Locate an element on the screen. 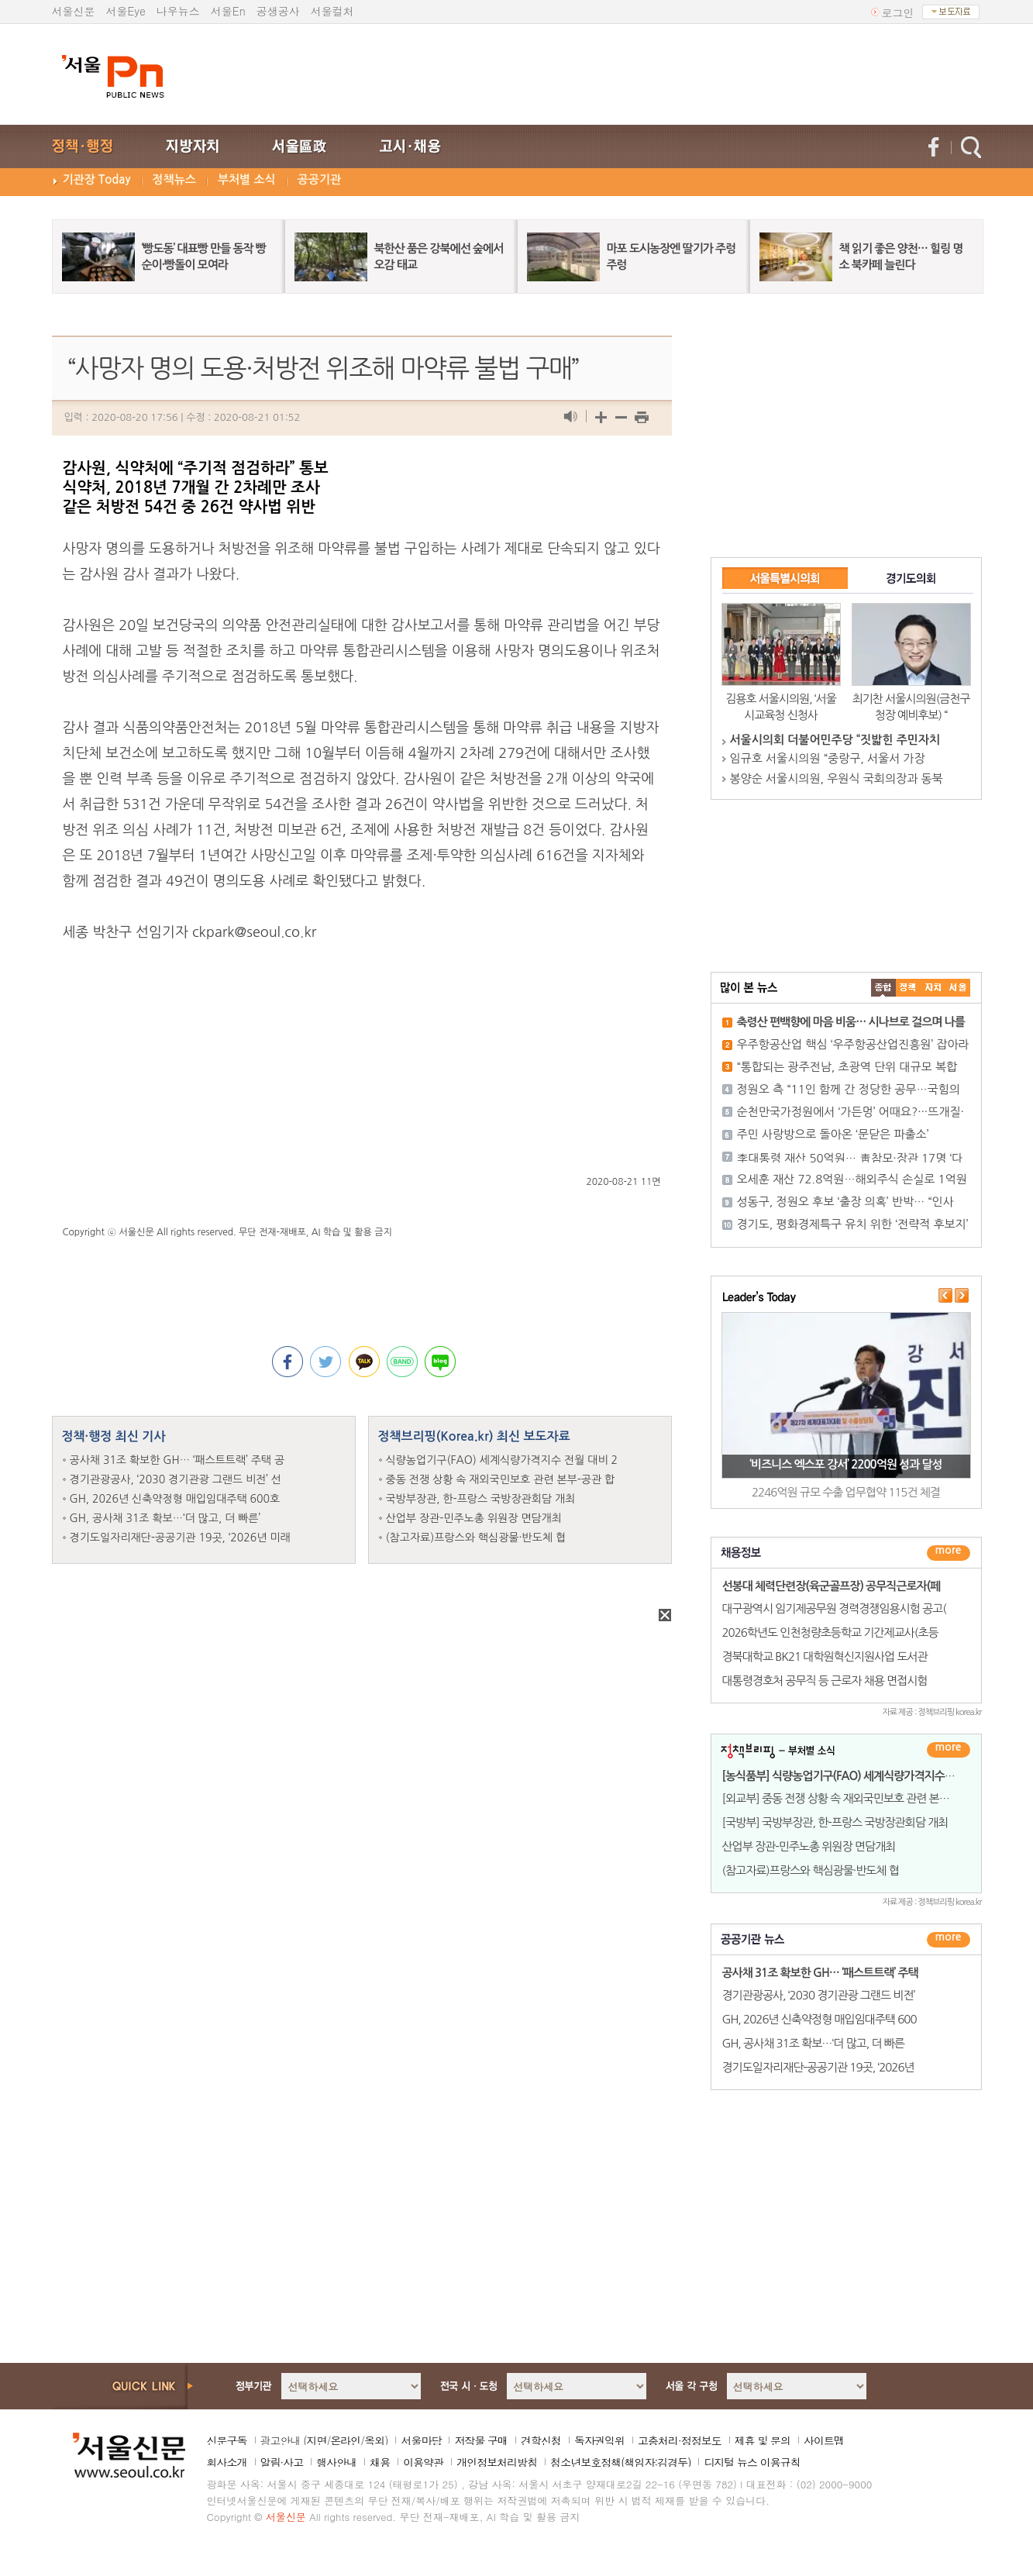 Image resolution: width=1033 pixels, height=2576 pixels. 나우뉴스 is located at coordinates (178, 11).